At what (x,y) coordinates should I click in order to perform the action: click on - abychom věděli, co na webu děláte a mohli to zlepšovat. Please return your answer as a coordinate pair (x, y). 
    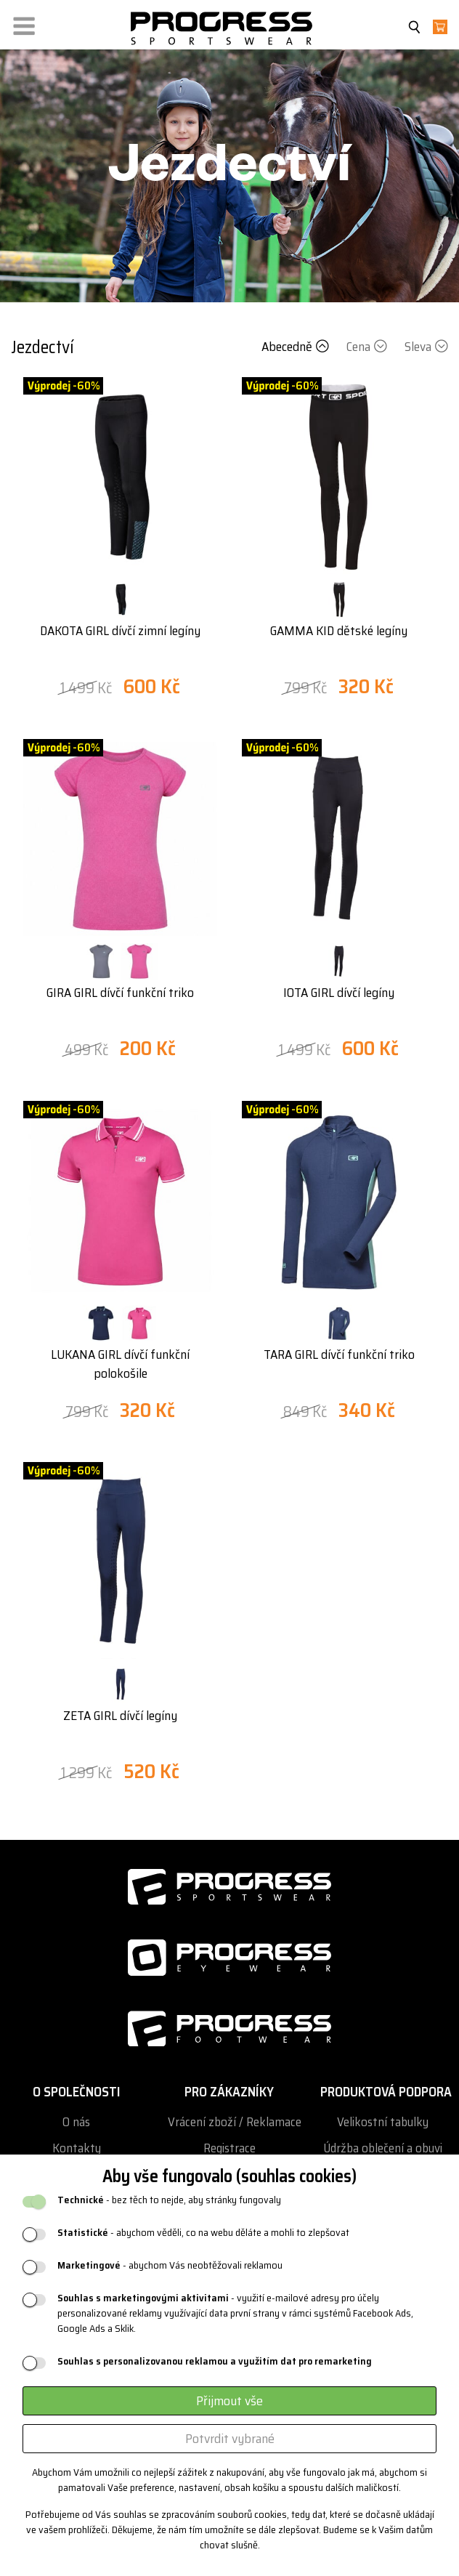
    Looking at the image, I should click on (203, 2232).